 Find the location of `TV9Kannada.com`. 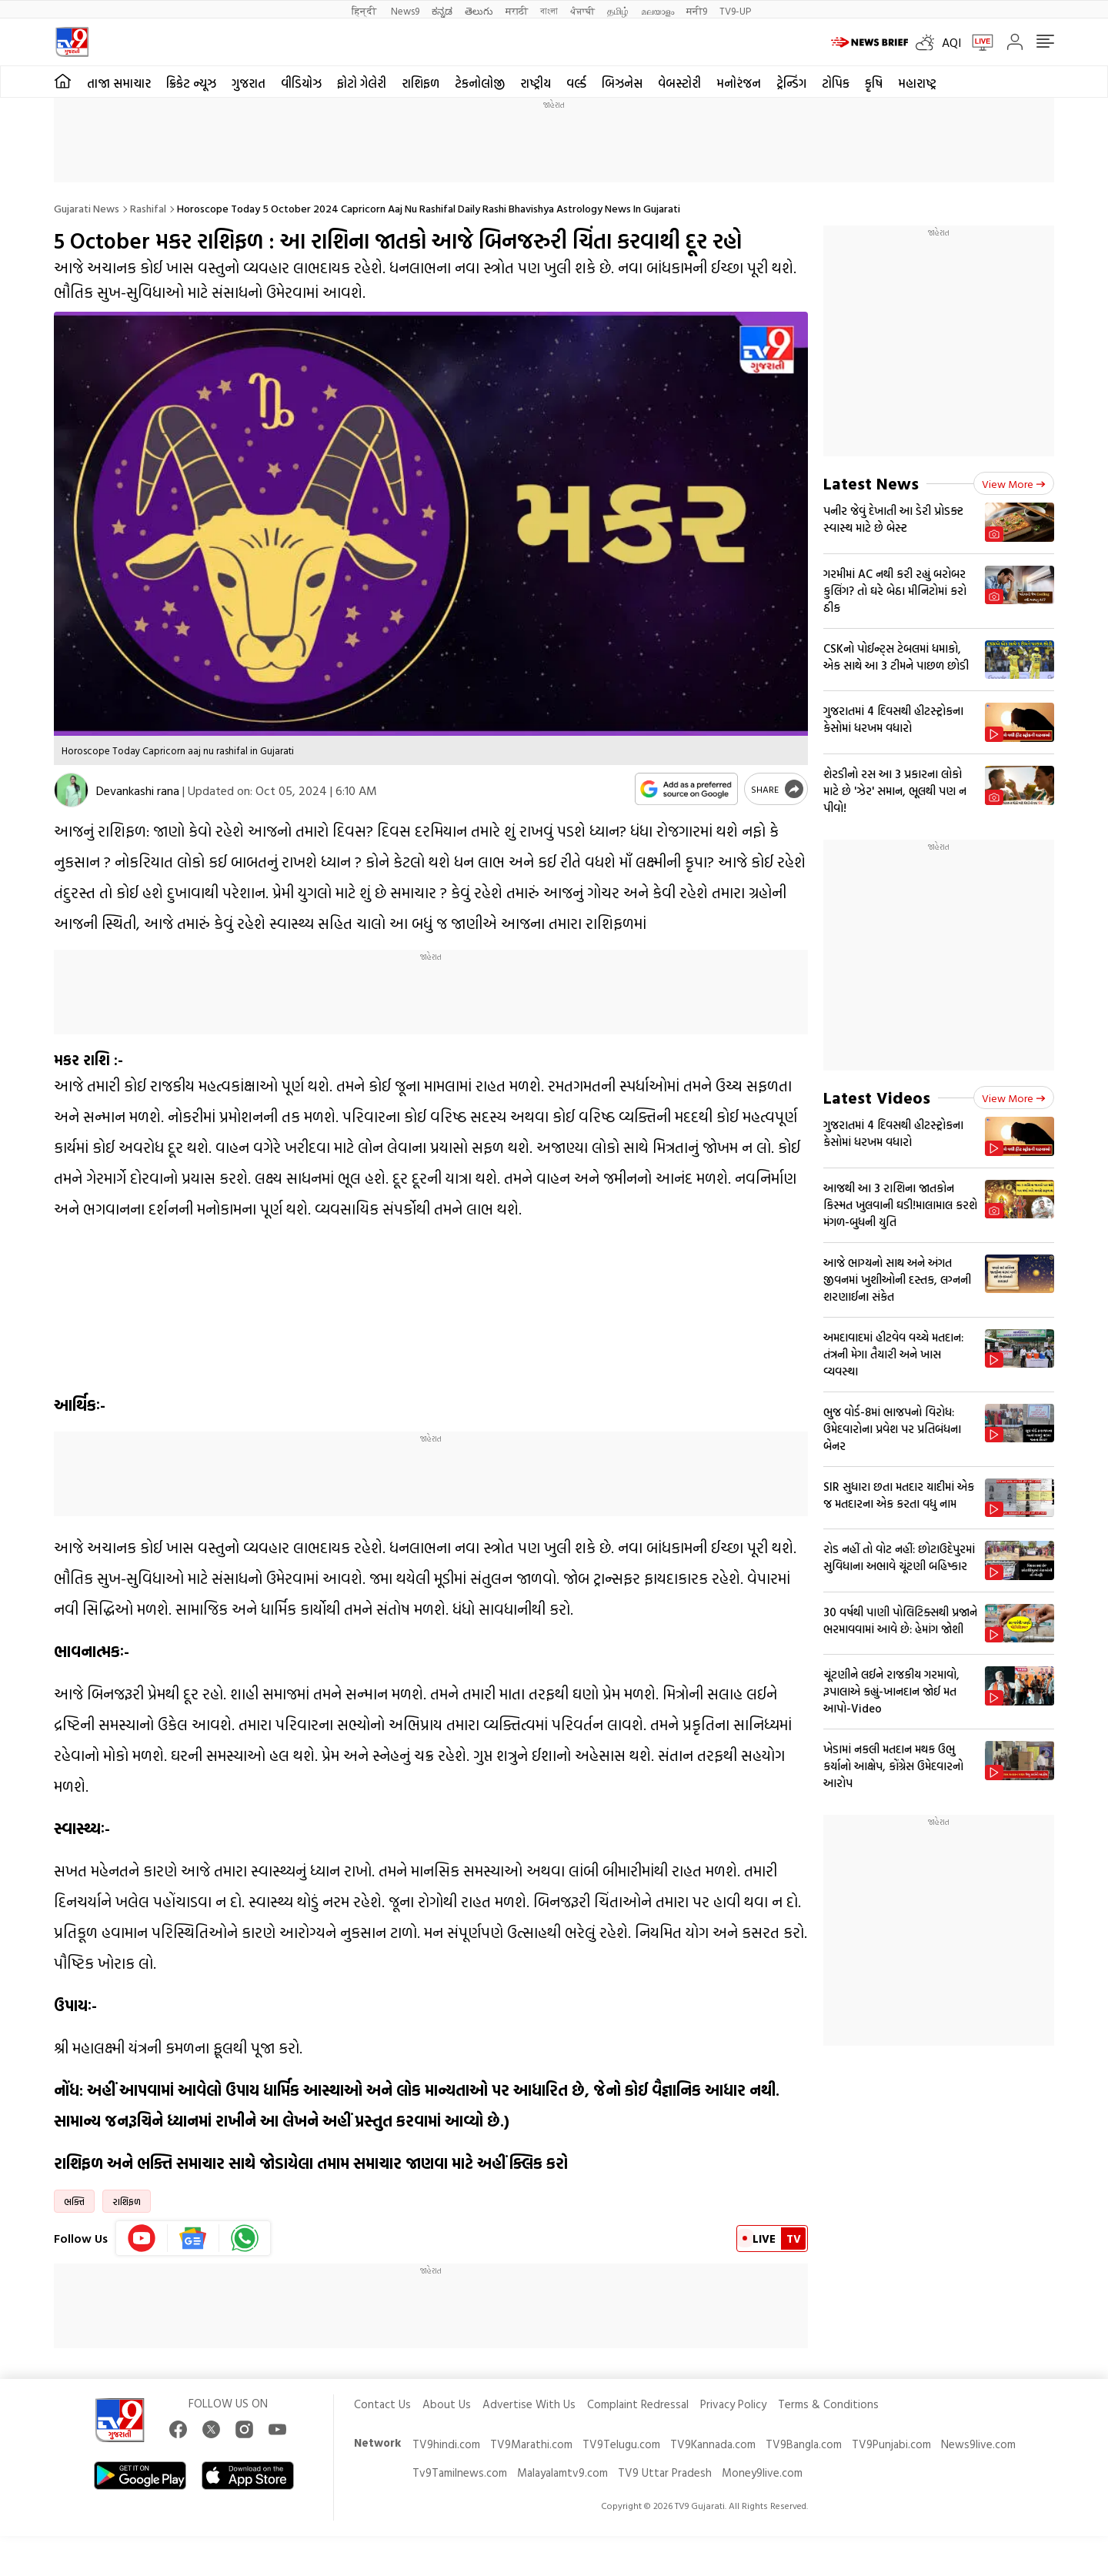

TV9Kannada.com is located at coordinates (713, 2444).